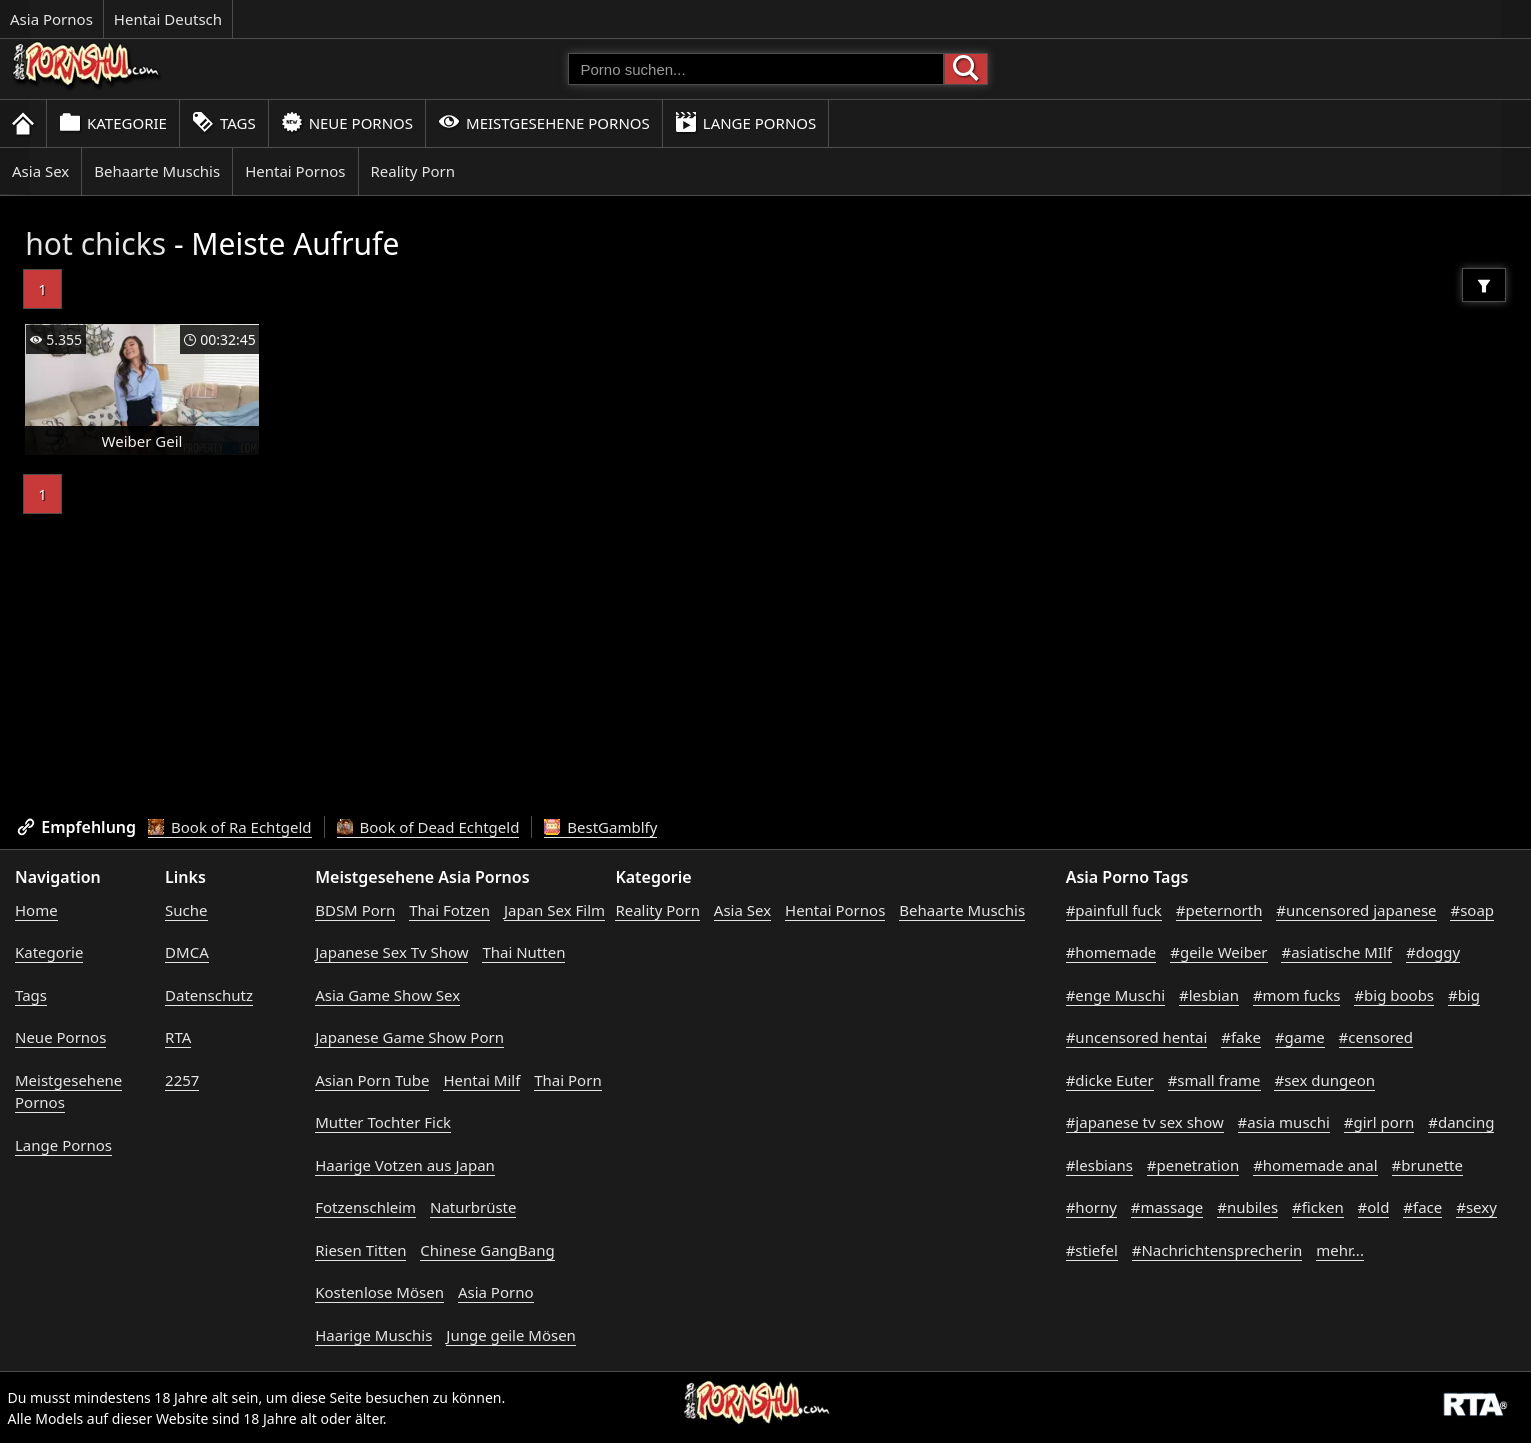 The width and height of the screenshot is (1531, 1443). What do you see at coordinates (1110, 1080) in the screenshot?
I see `#dicke Euter` at bounding box center [1110, 1080].